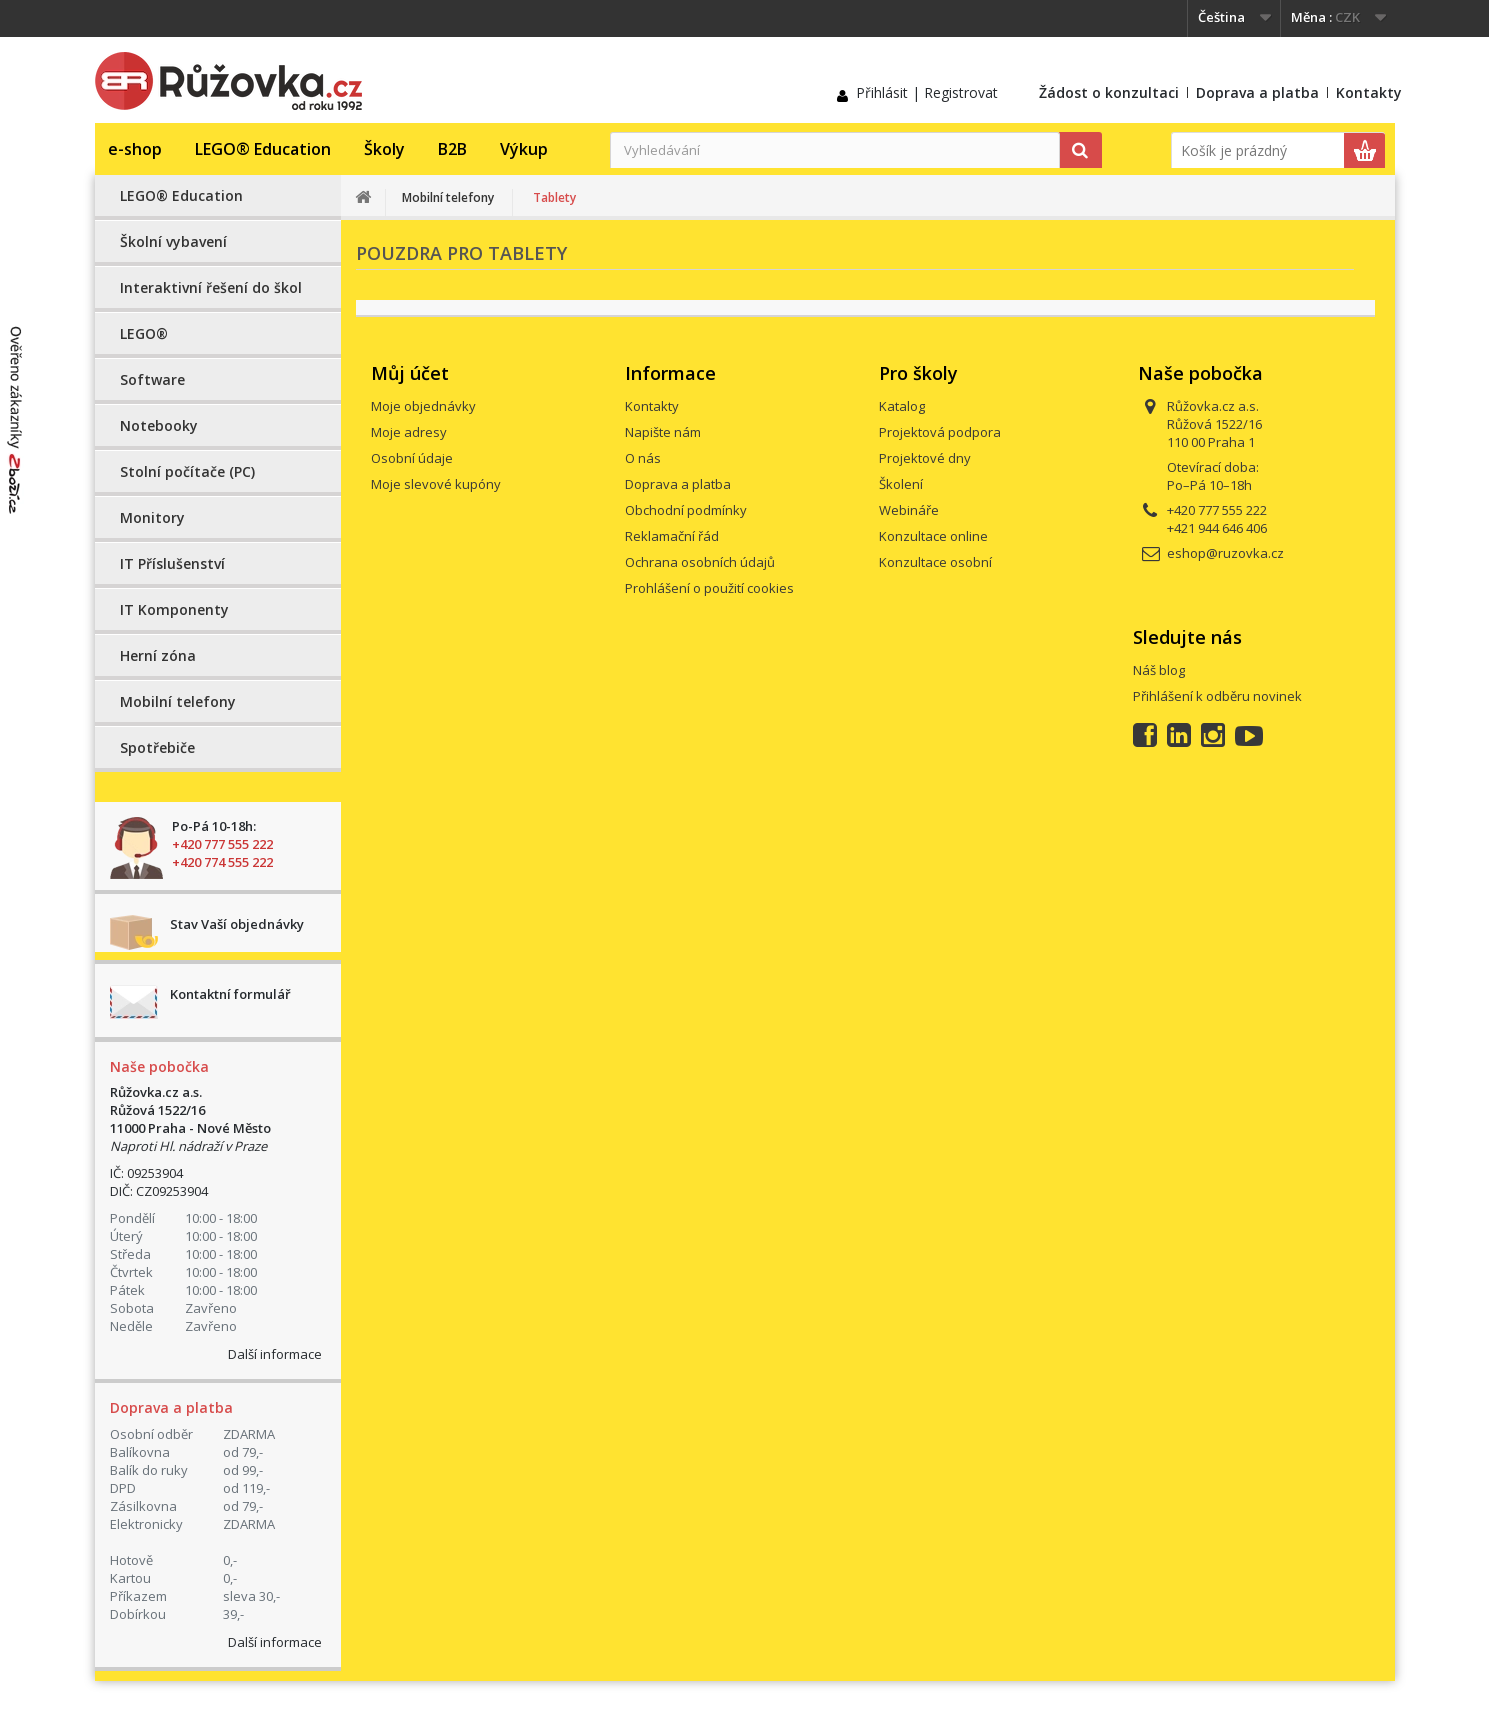 The width and height of the screenshot is (1489, 1731). What do you see at coordinates (1159, 670) in the screenshot?
I see `Náš blog` at bounding box center [1159, 670].